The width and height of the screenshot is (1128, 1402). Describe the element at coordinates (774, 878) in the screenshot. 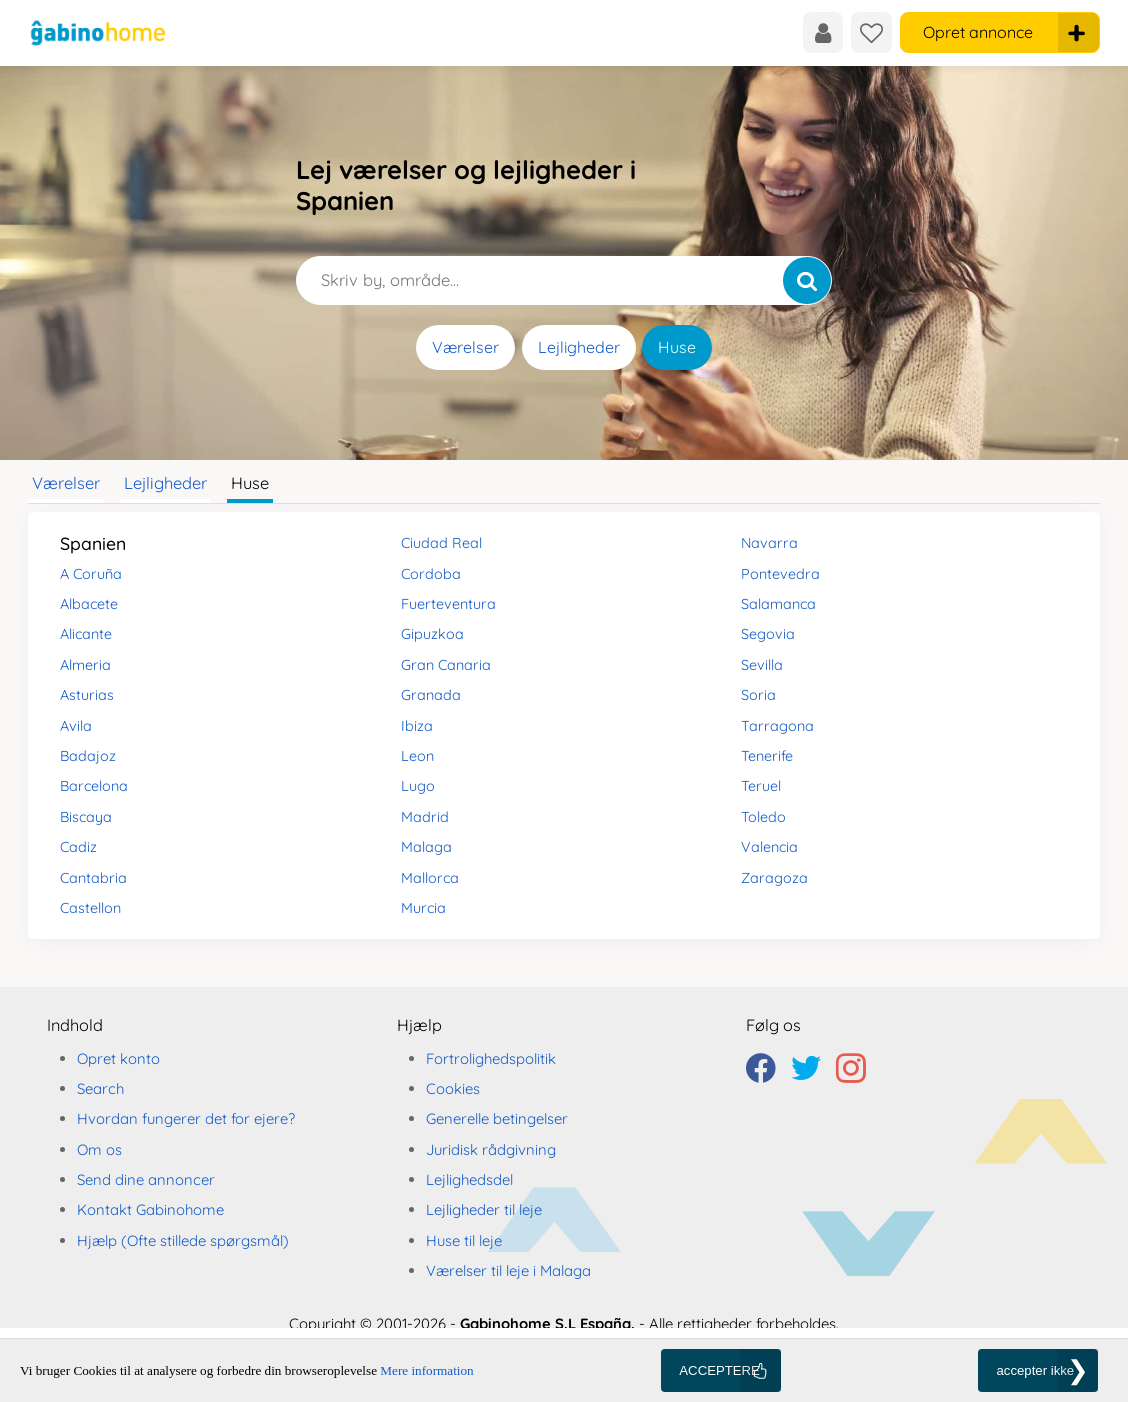

I see `Zaragoza` at that location.